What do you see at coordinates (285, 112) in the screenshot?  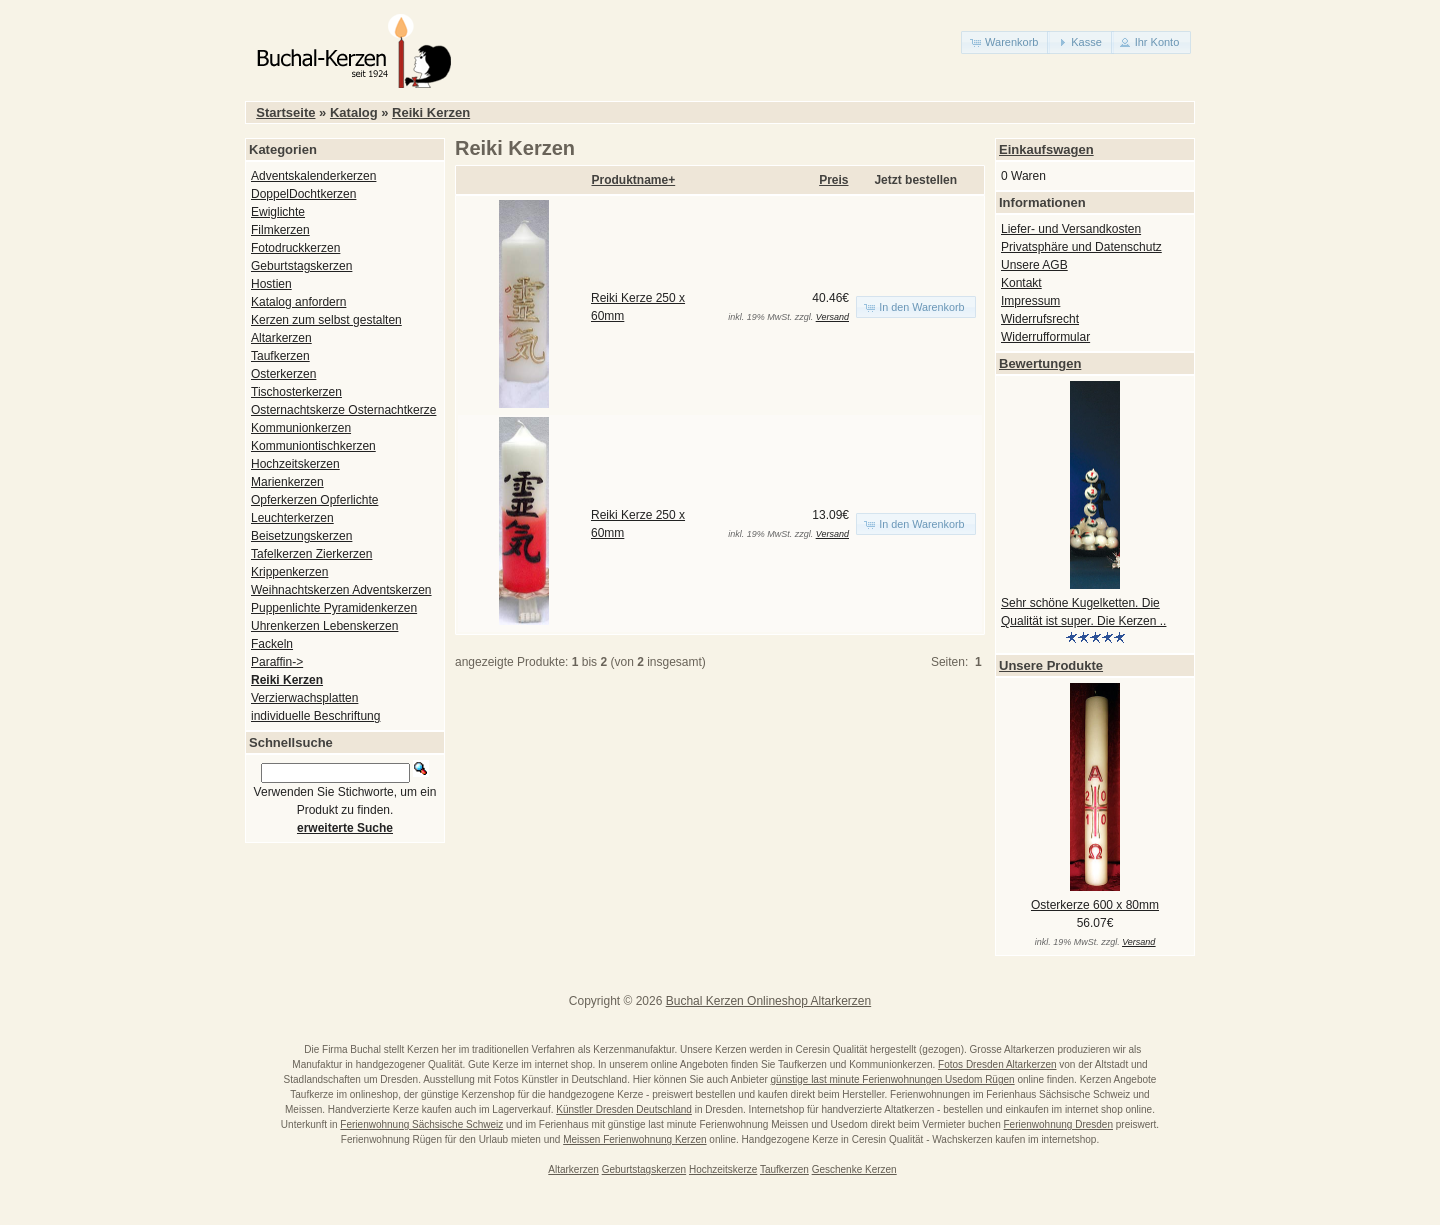 I see `Startseite` at bounding box center [285, 112].